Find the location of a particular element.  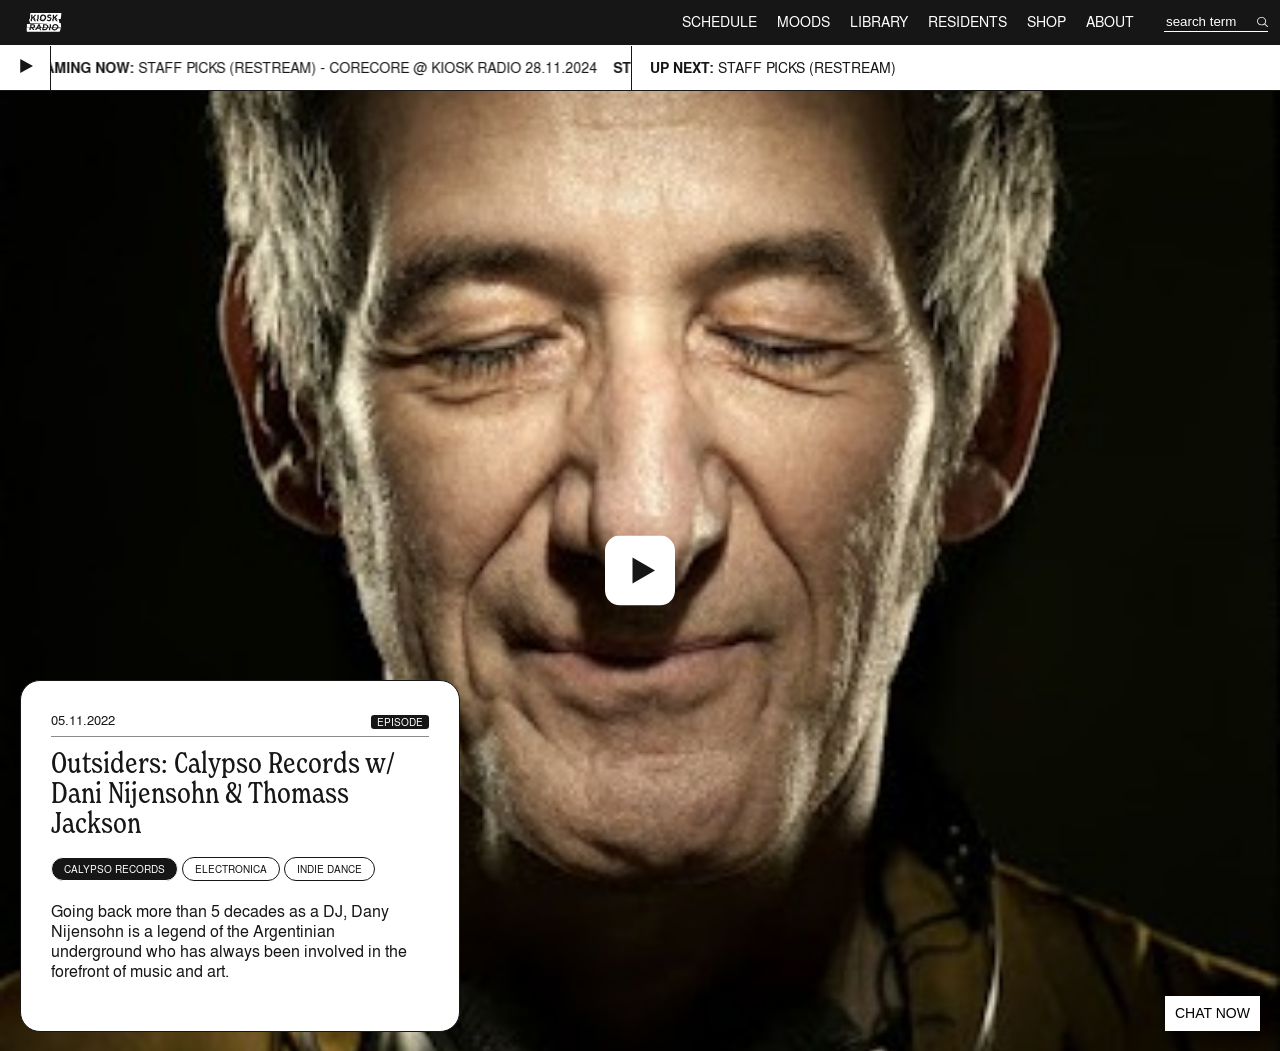

Calypso Records is located at coordinates (114, 869).